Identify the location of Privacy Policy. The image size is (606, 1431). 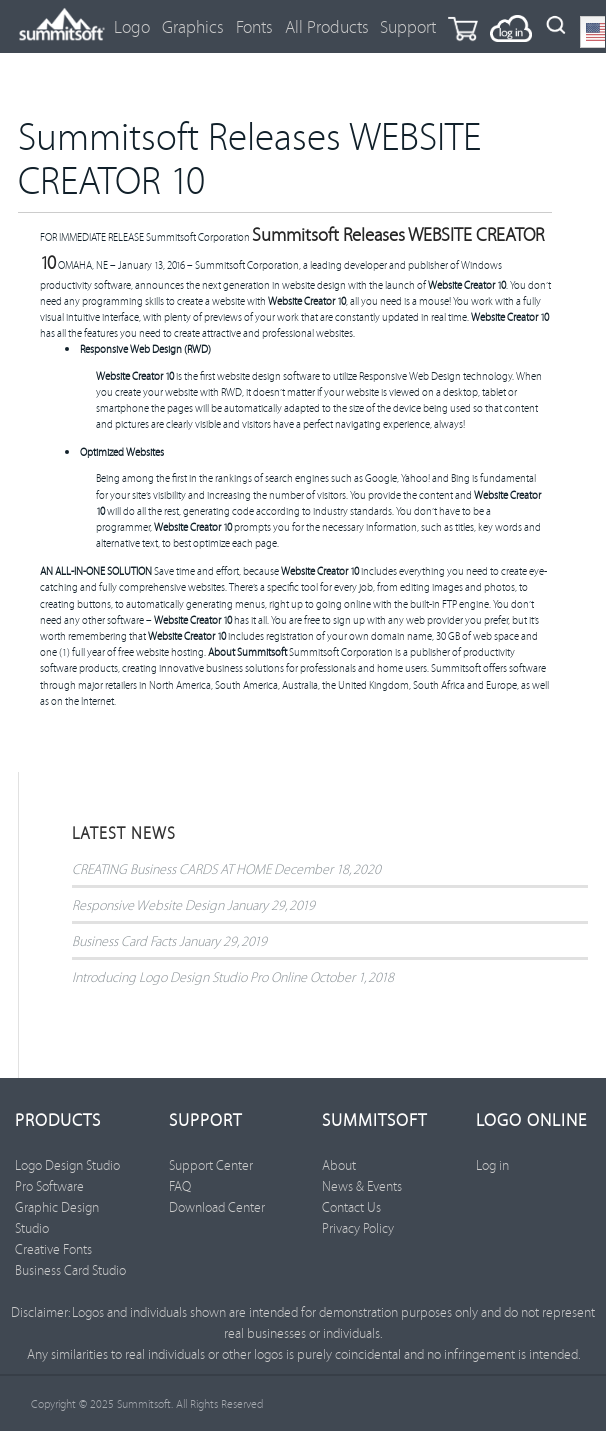
(358, 1228).